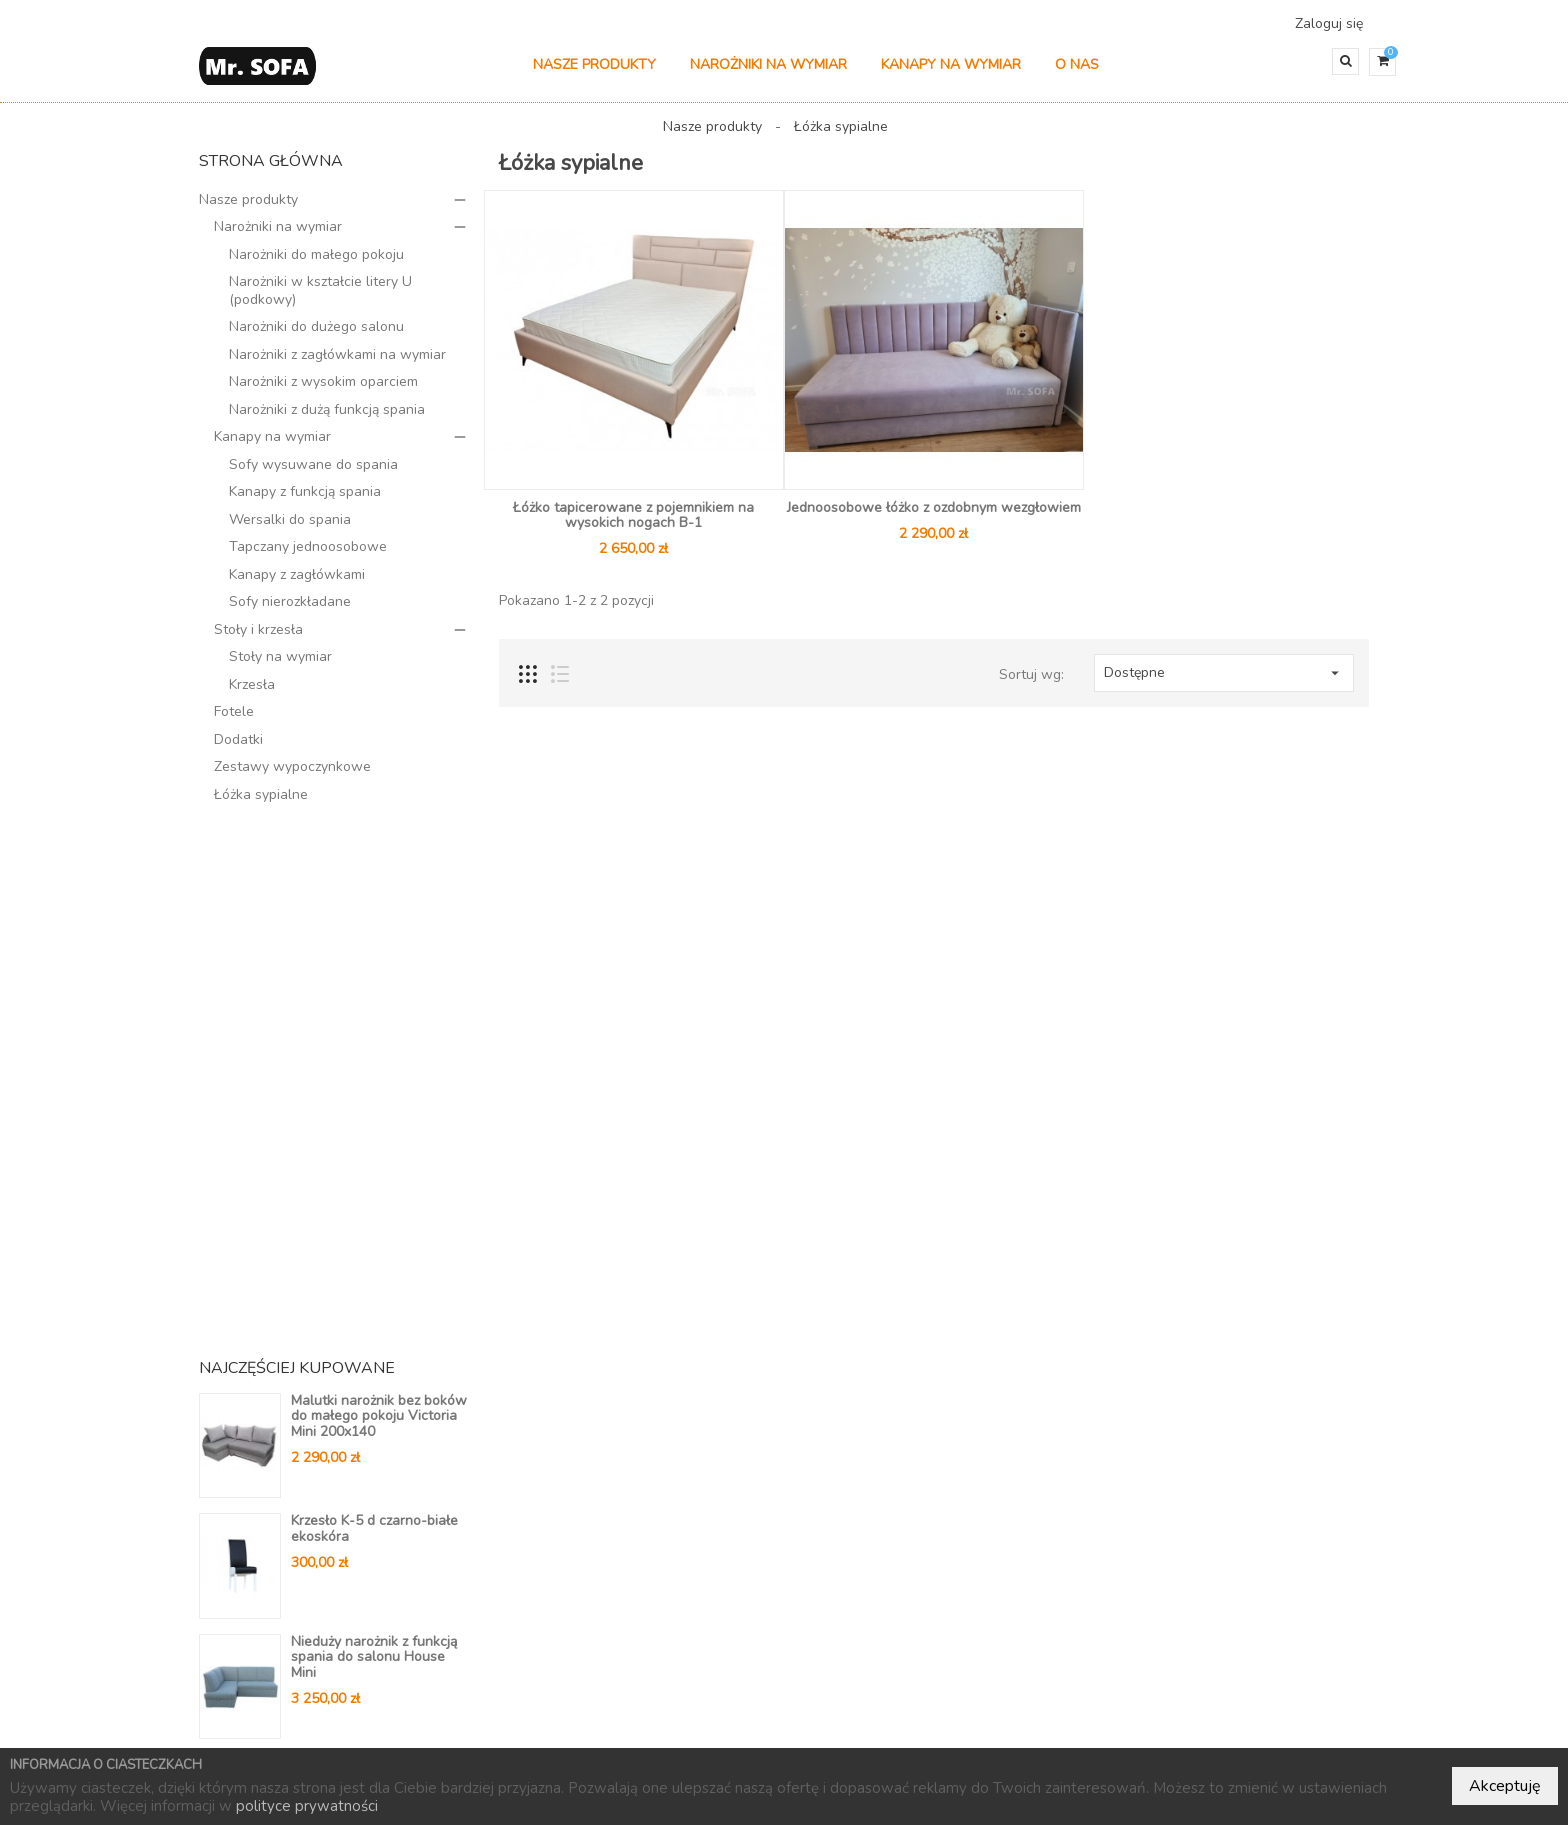 This screenshot has width=1568, height=1825. What do you see at coordinates (934, 516) in the screenshot?
I see `Jednoosobowe łóżko z ozdobnym wezgłowiem` at bounding box center [934, 516].